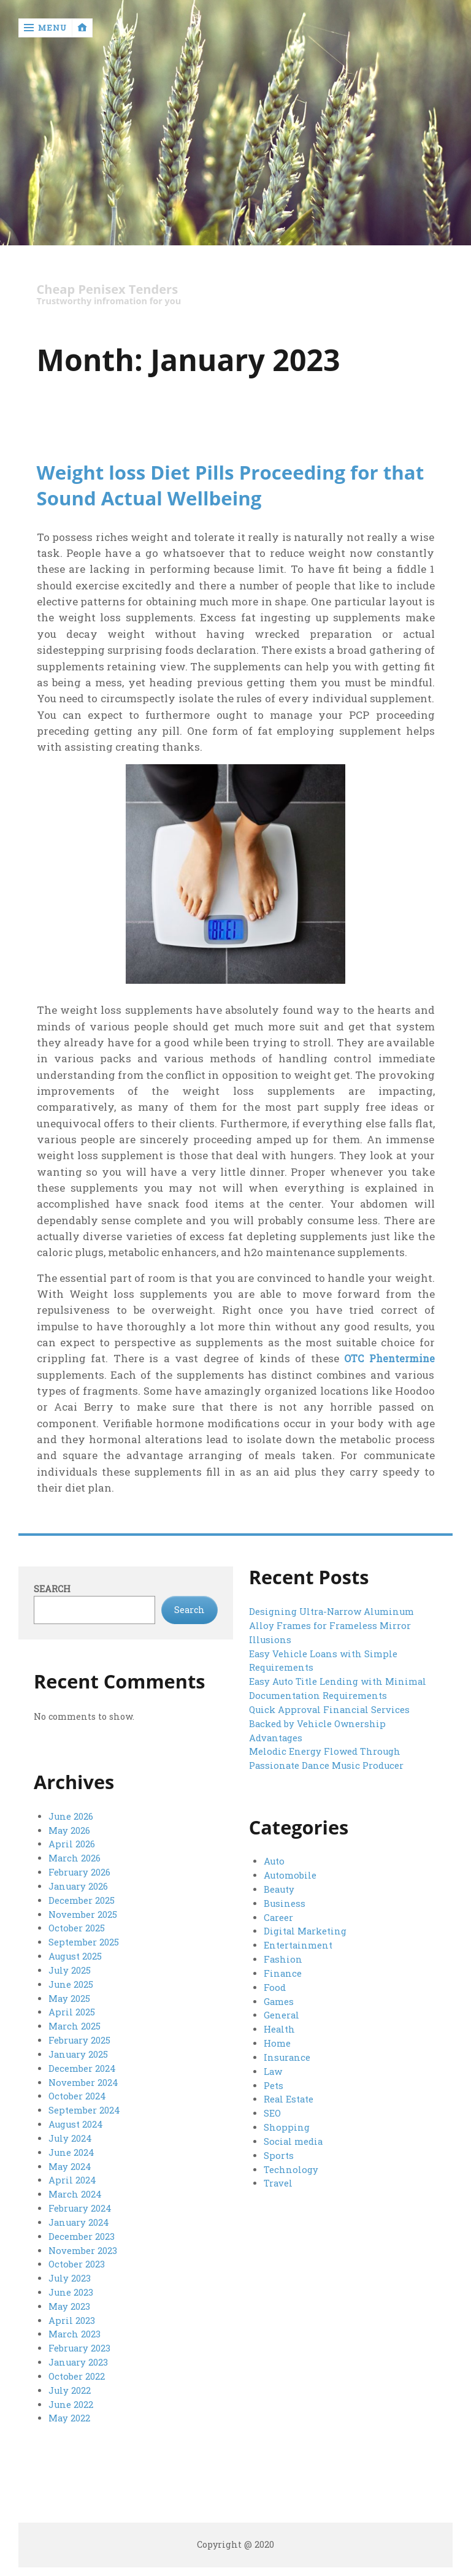 The height and width of the screenshot is (2576, 471). I want to click on November 2025, so click(82, 1913).